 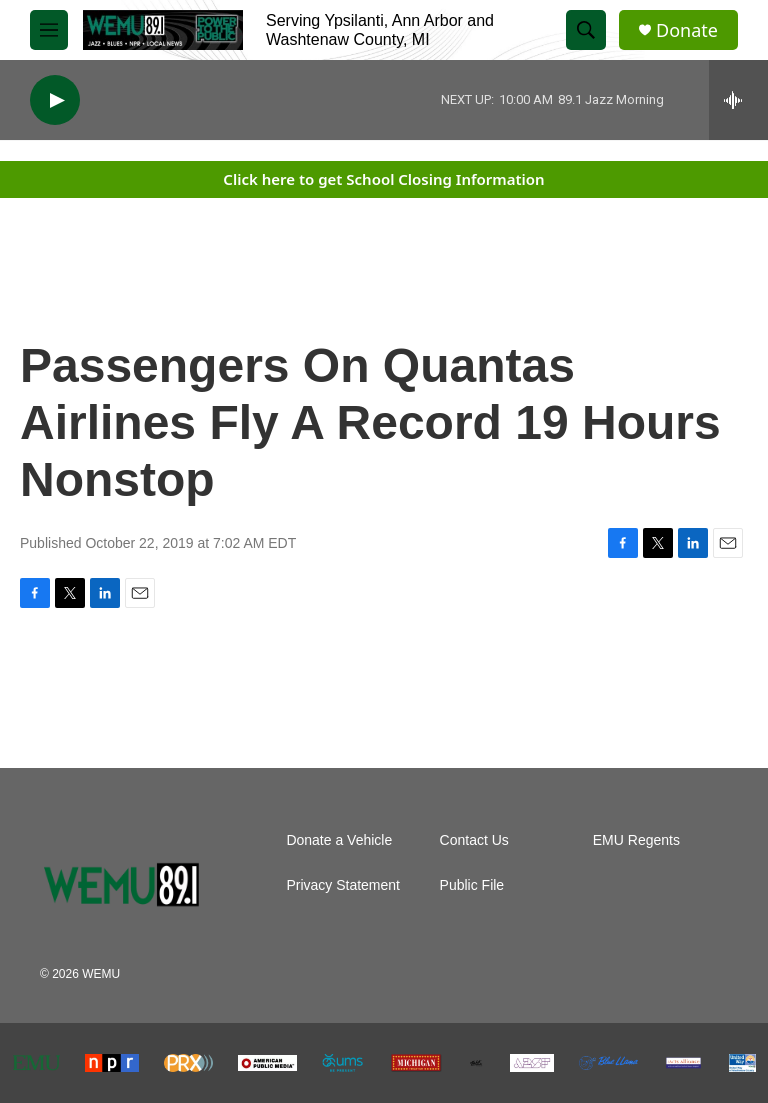 What do you see at coordinates (55, 100) in the screenshot?
I see `[play]` at bounding box center [55, 100].